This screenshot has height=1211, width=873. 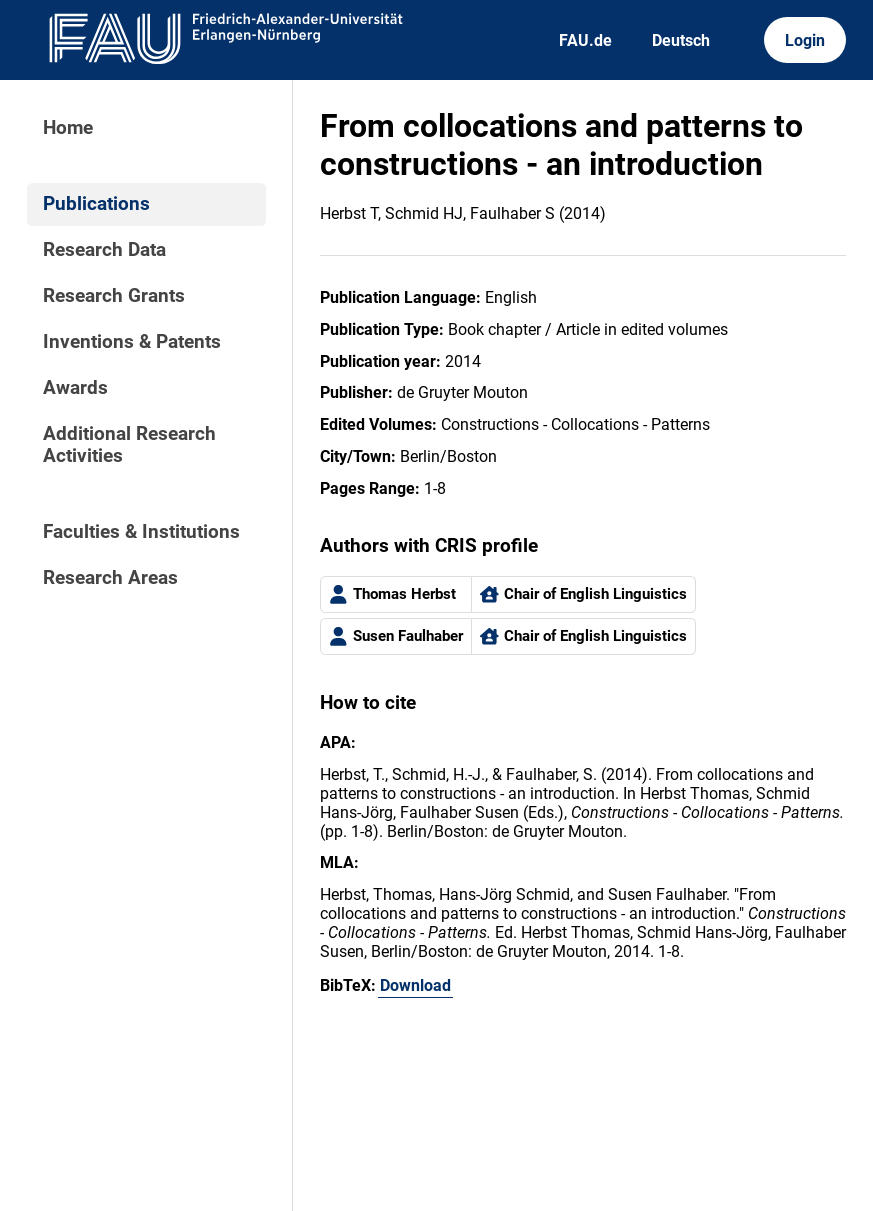 I want to click on Research Data, so click(x=104, y=250).